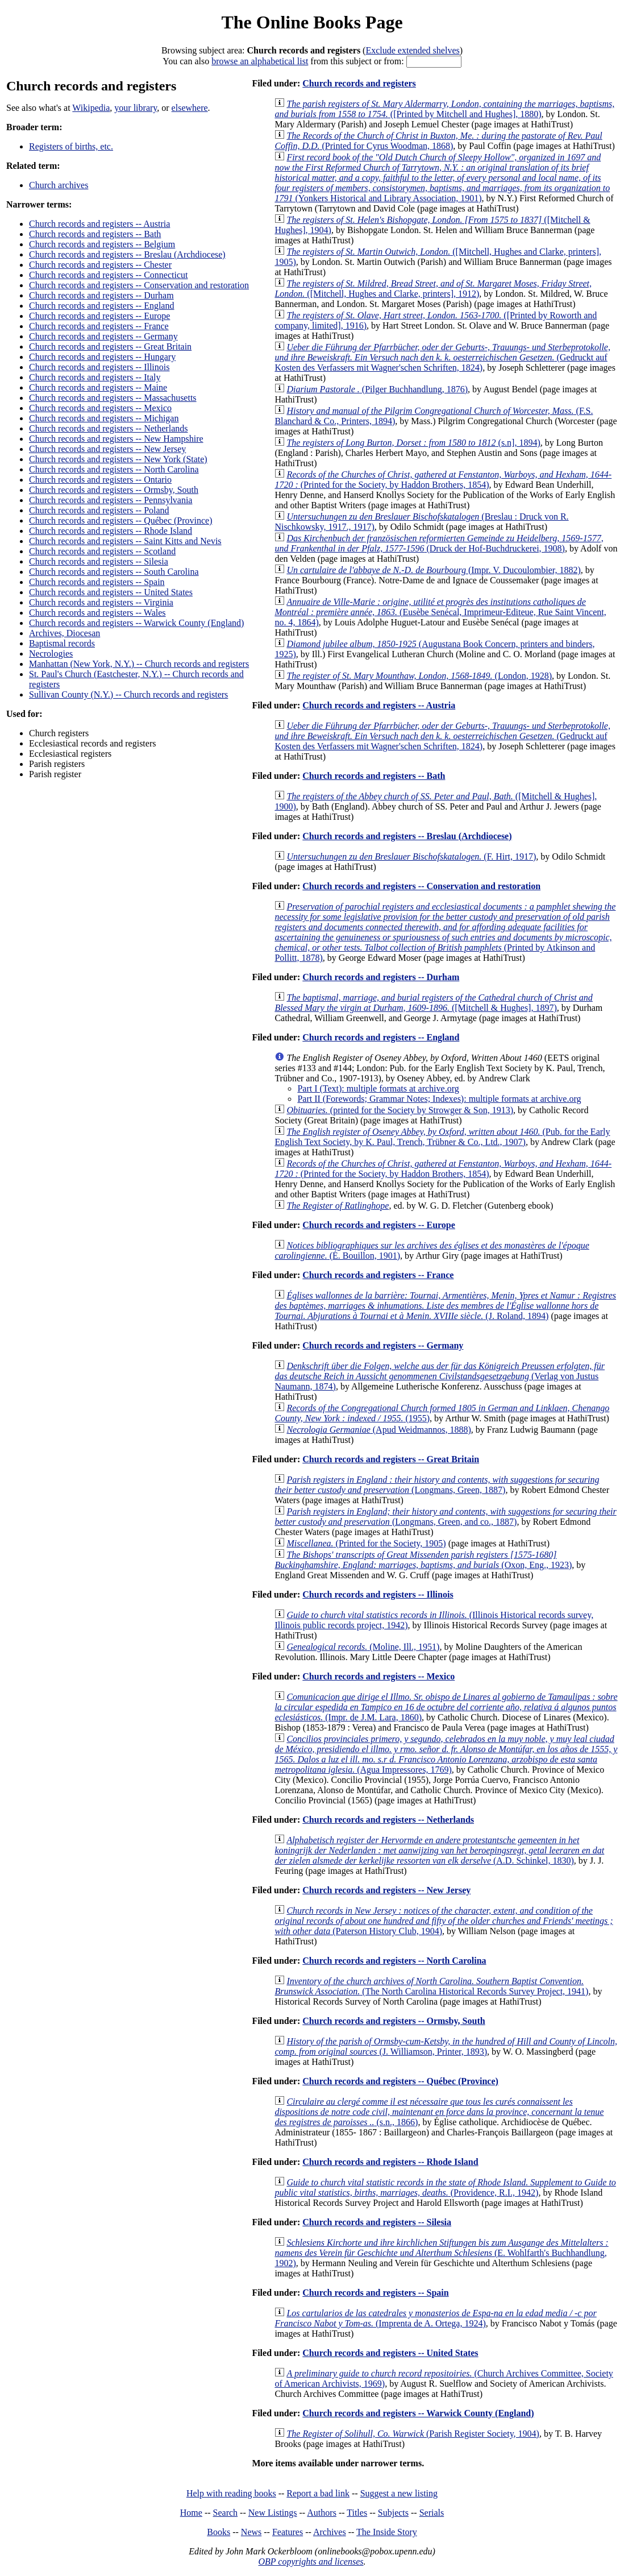 Image resolution: width=624 pixels, height=2576 pixels. Describe the element at coordinates (359, 83) in the screenshot. I see `Church records and registers` at that location.